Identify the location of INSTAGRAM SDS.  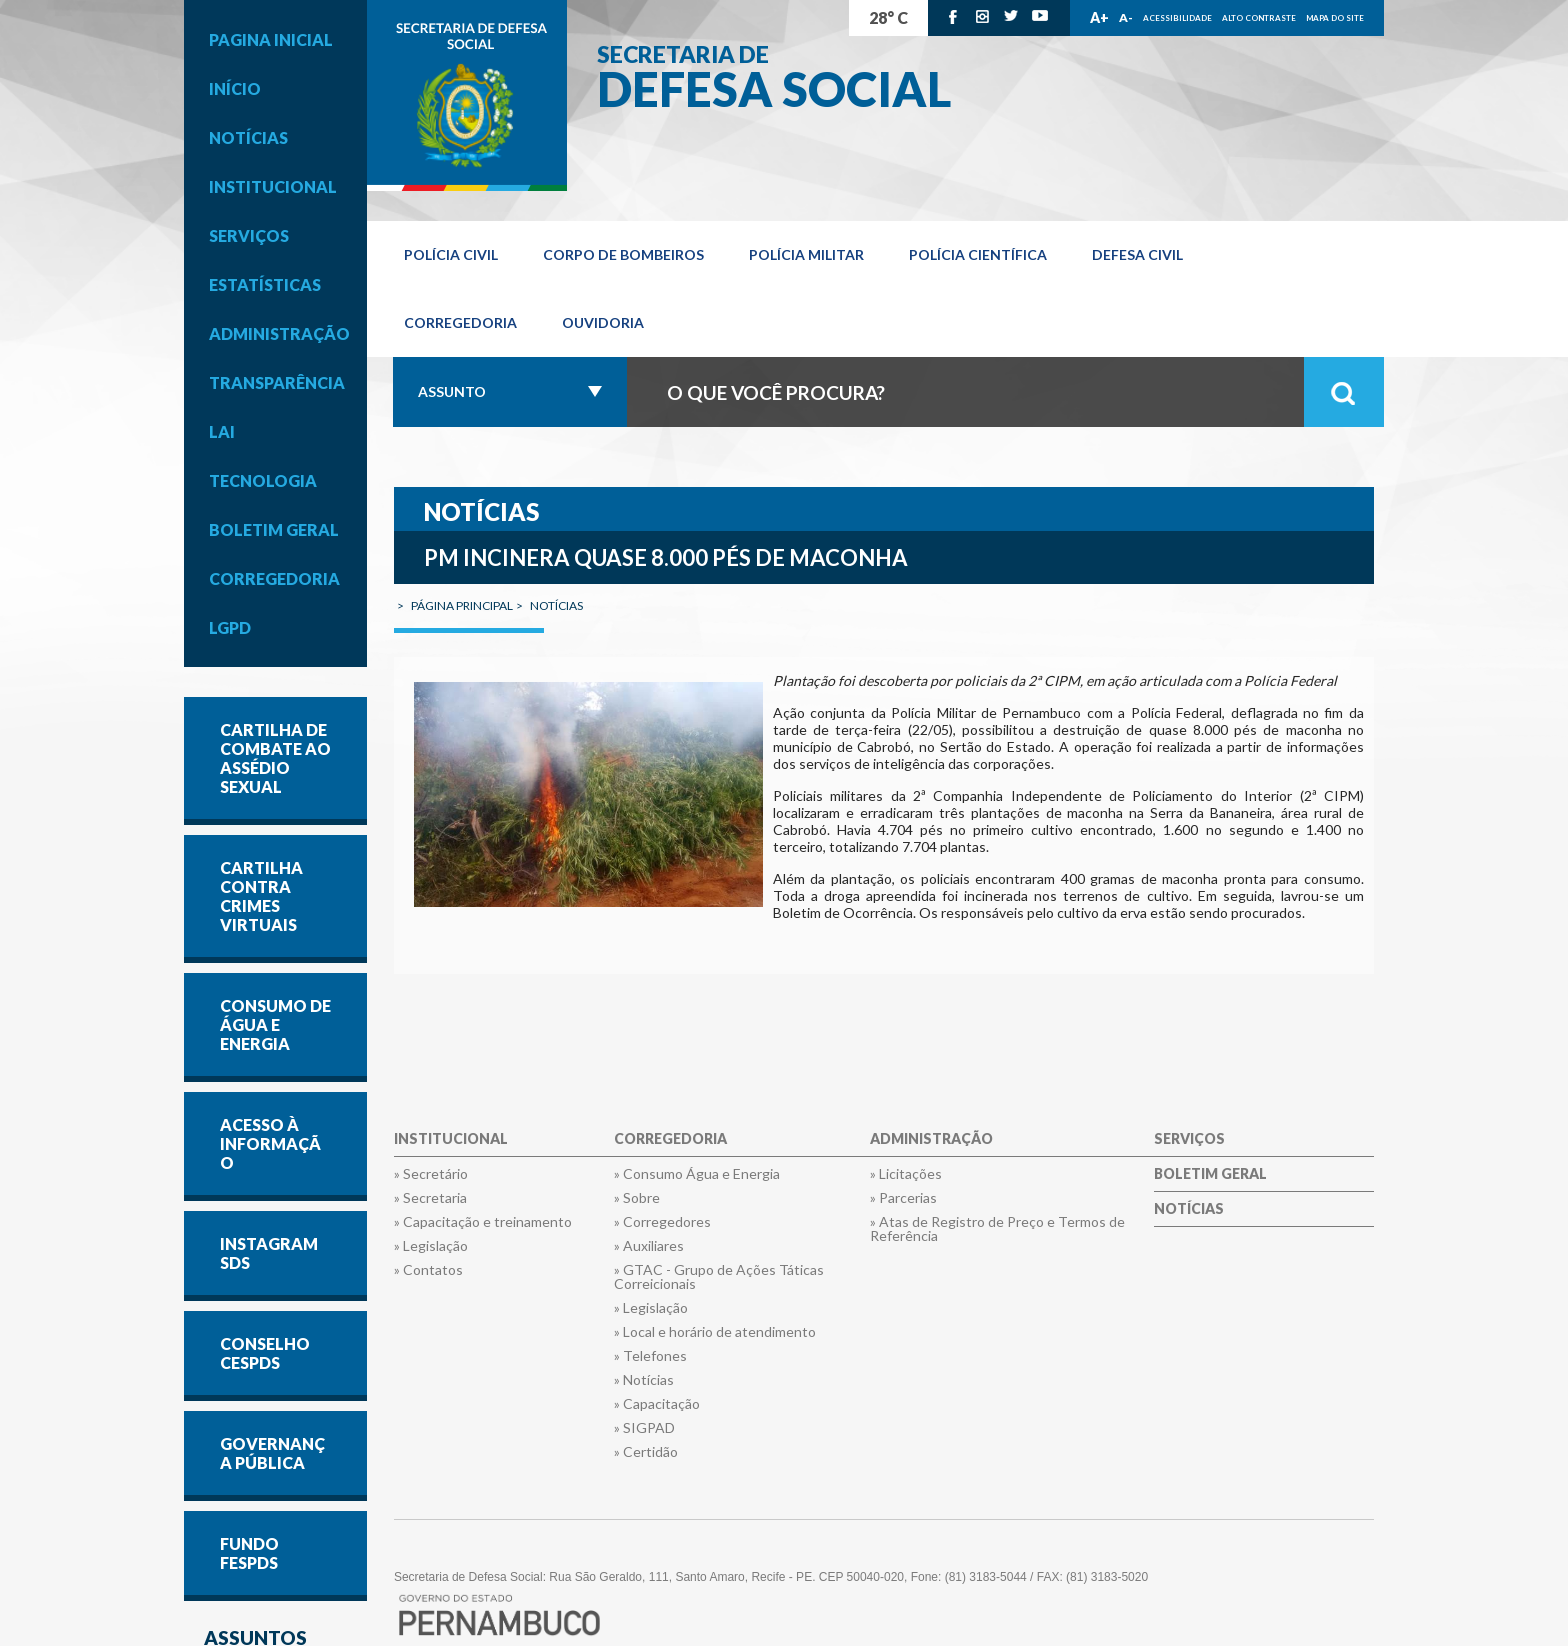
(269, 1253).